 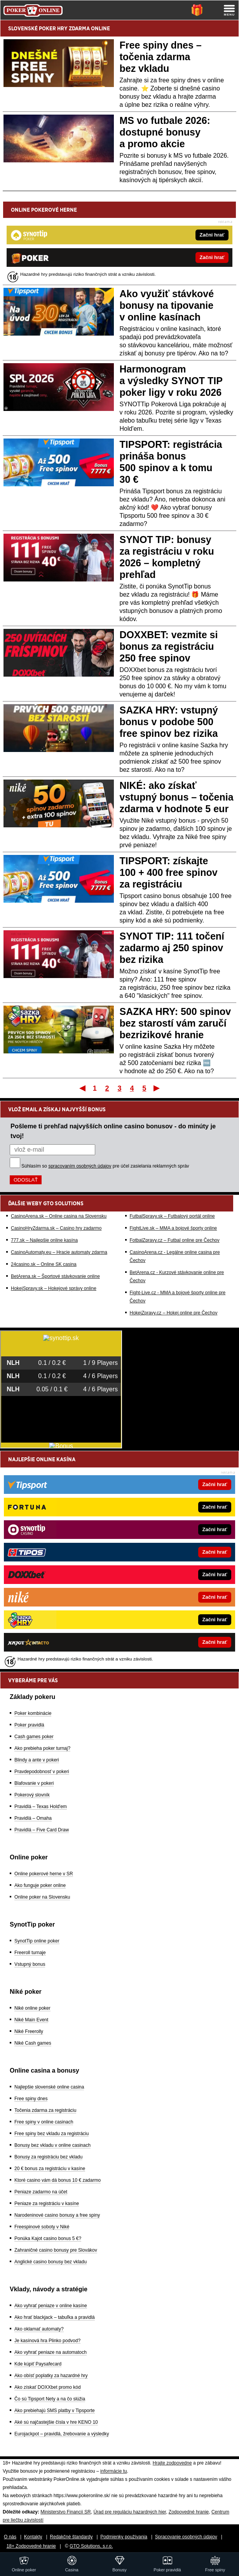 I want to click on Narodeninové casino bonusy a free spiny, so click(x=57, y=2215).